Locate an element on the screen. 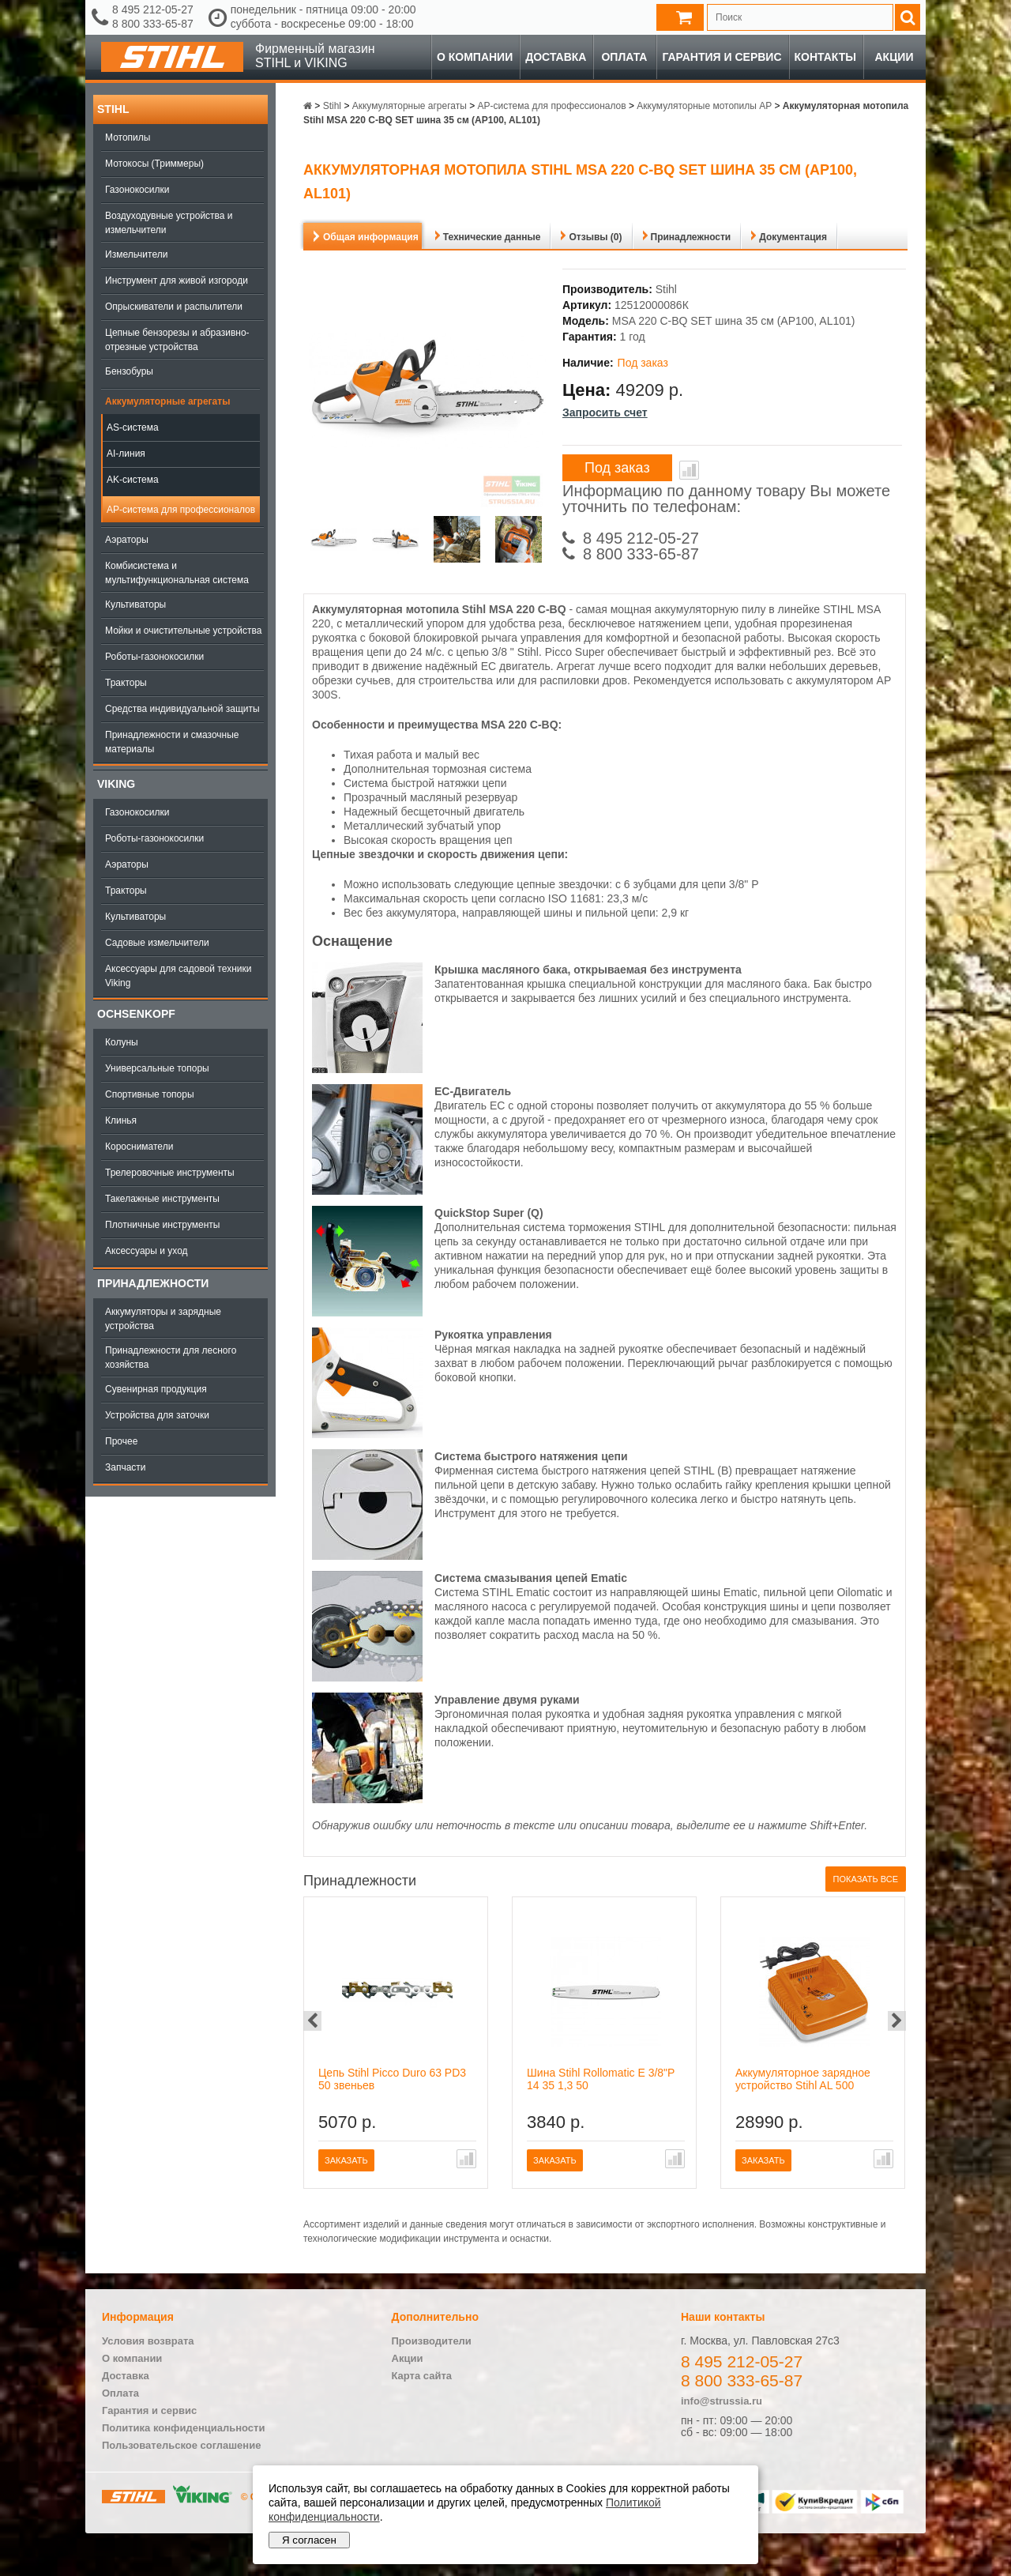  Доставка is located at coordinates (555, 57).